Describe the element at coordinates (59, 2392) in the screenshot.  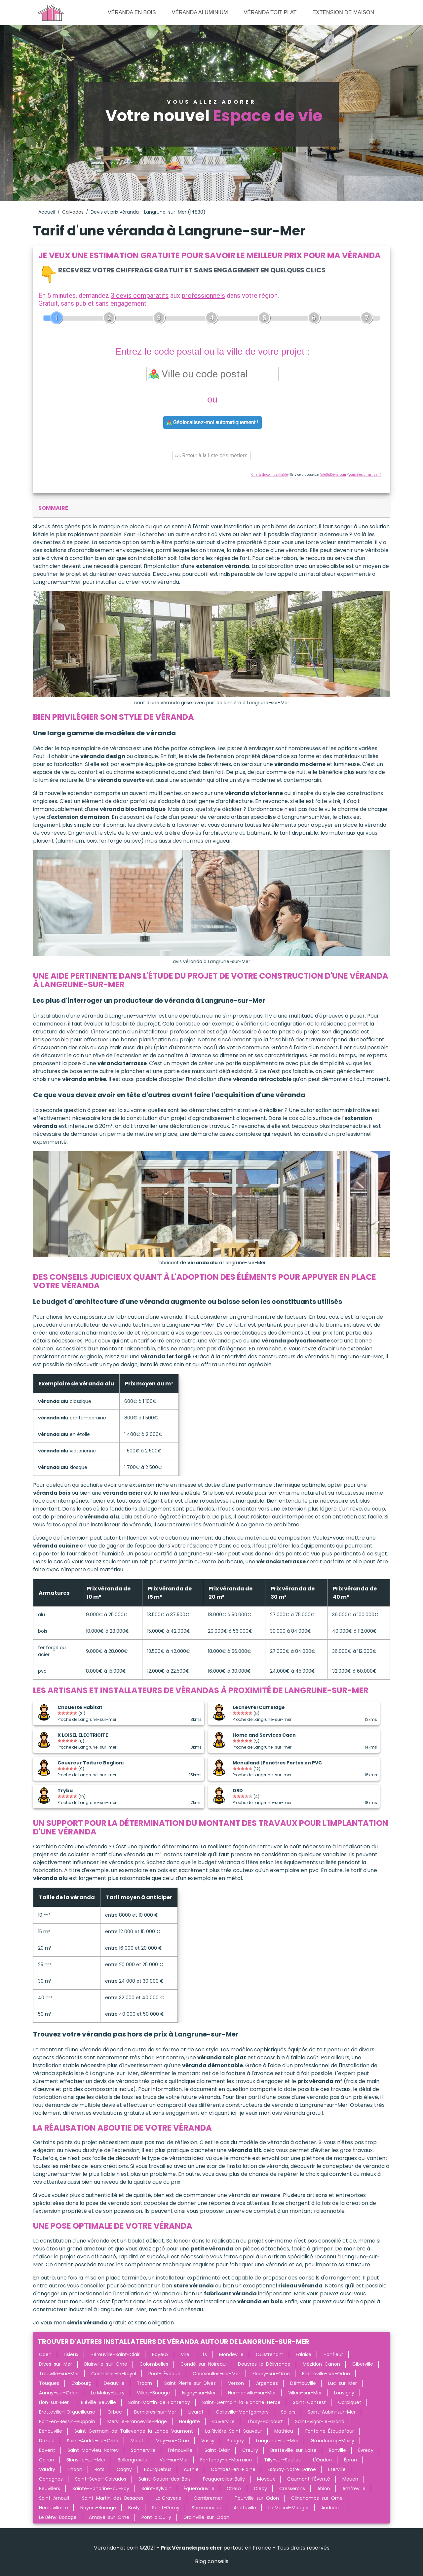
I see `Aunay-sur-Odon` at that location.